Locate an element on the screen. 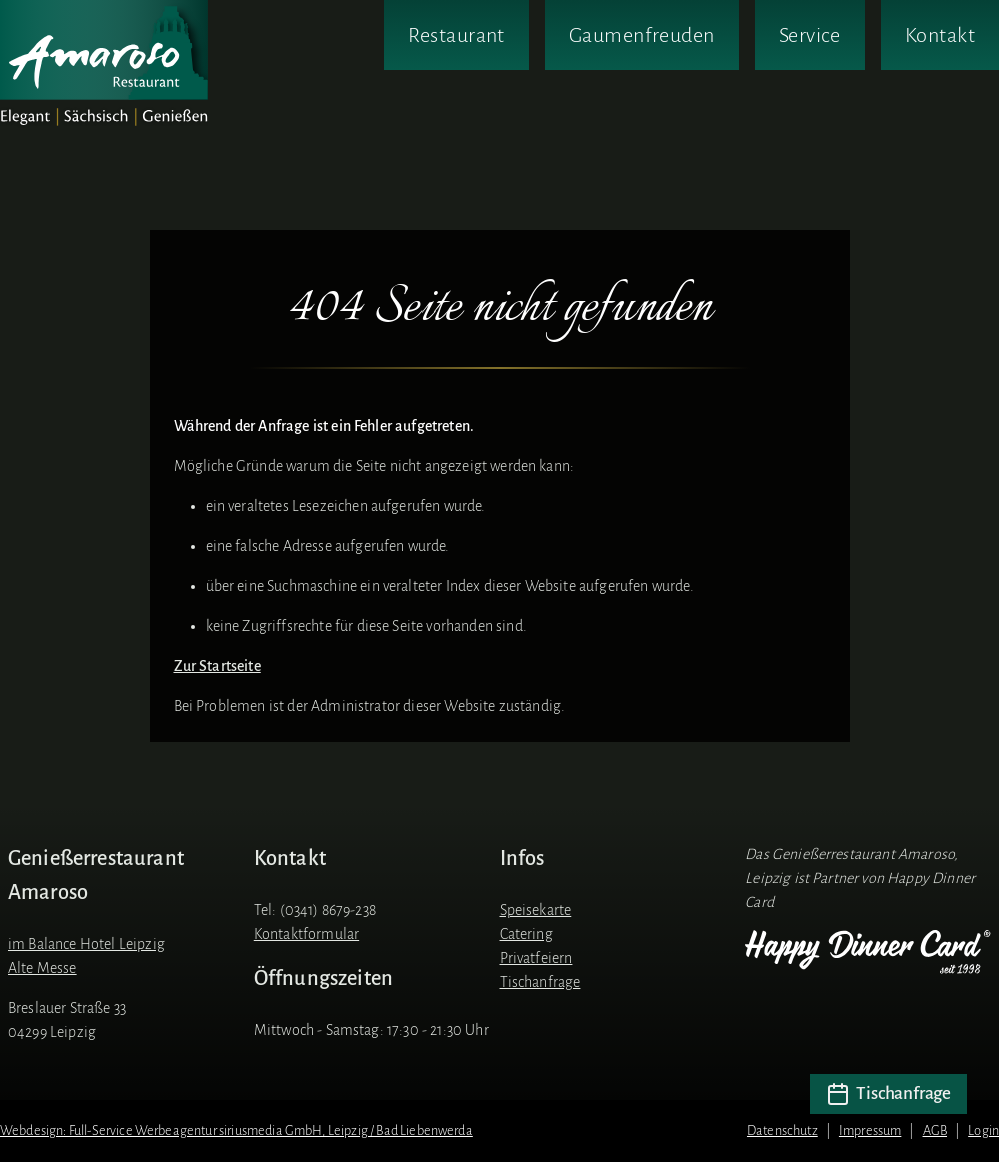 This screenshot has width=999, height=1162. Speisekarte is located at coordinates (536, 910).